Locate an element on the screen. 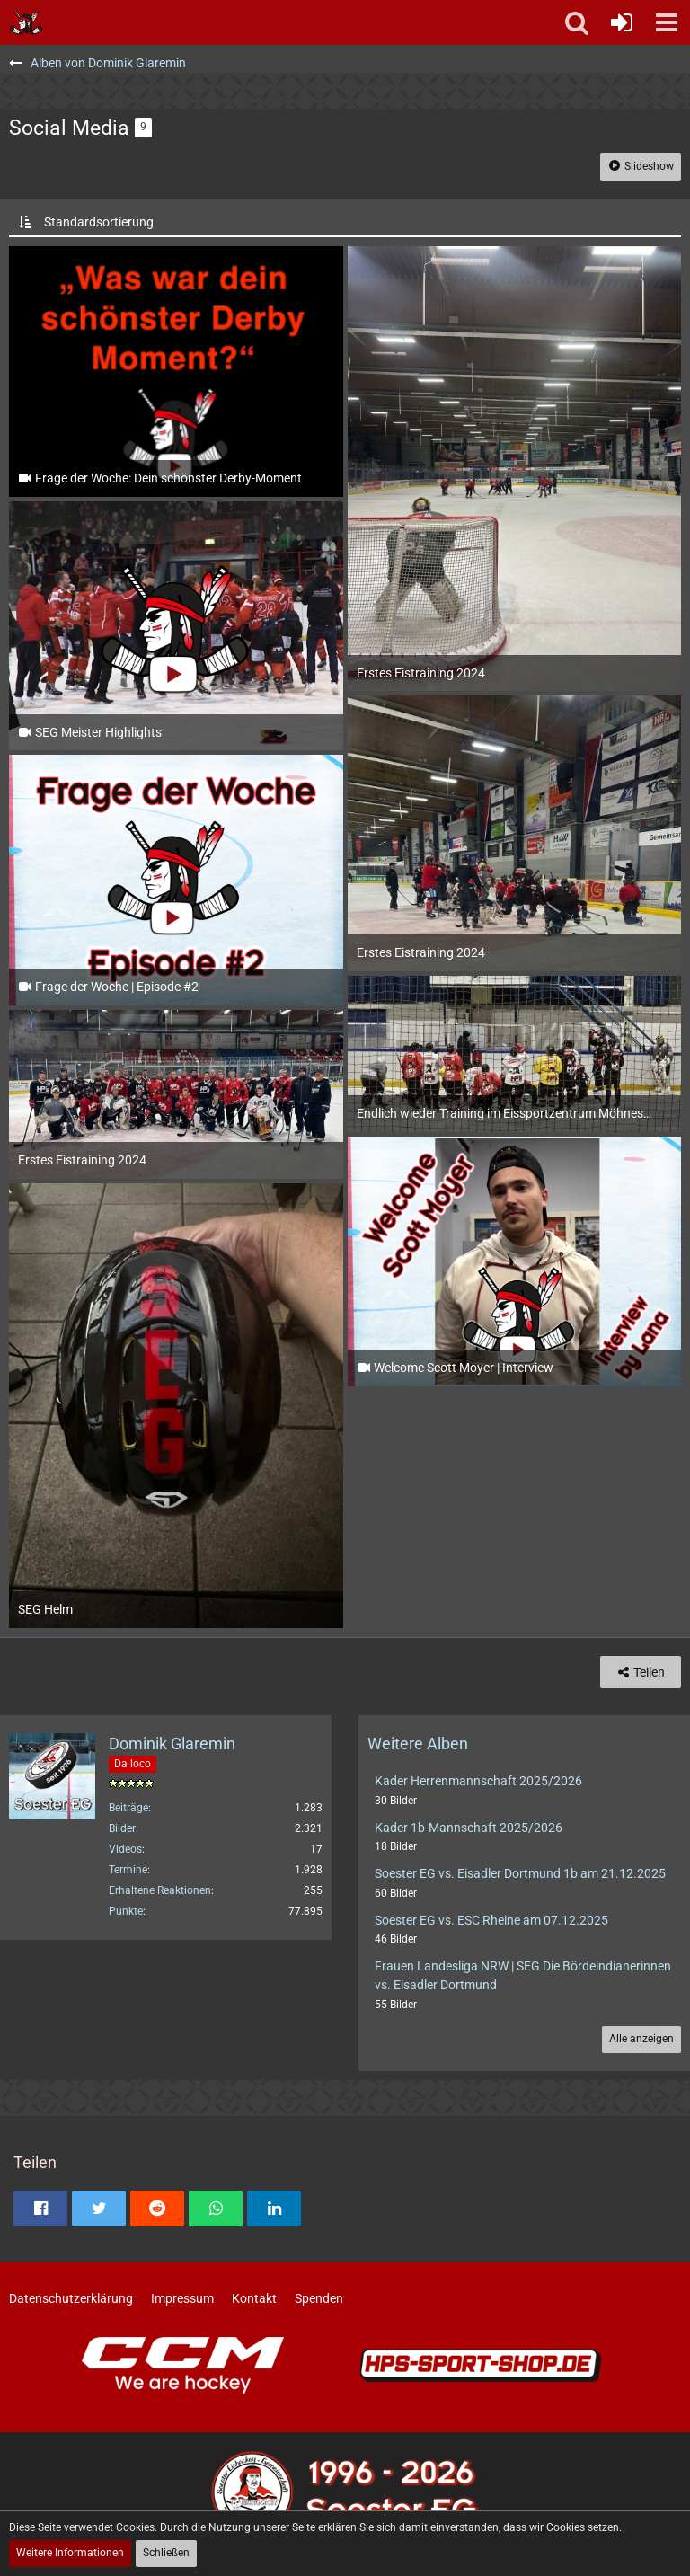 This screenshot has width=690, height=2576. Kader Herrenmannschaft 2025/2026 is located at coordinates (478, 1781).